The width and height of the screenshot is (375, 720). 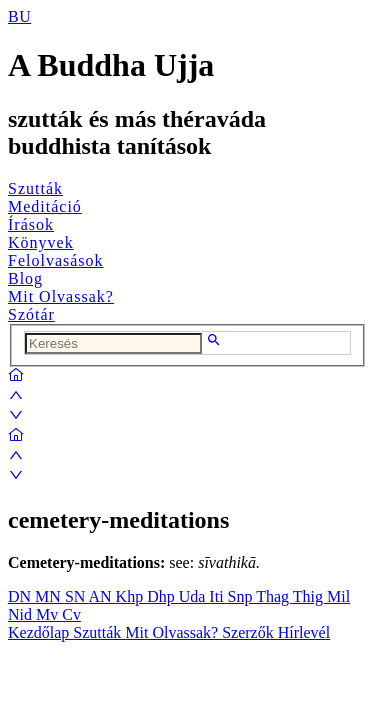 What do you see at coordinates (77, 596) in the screenshot?
I see `SN` at bounding box center [77, 596].